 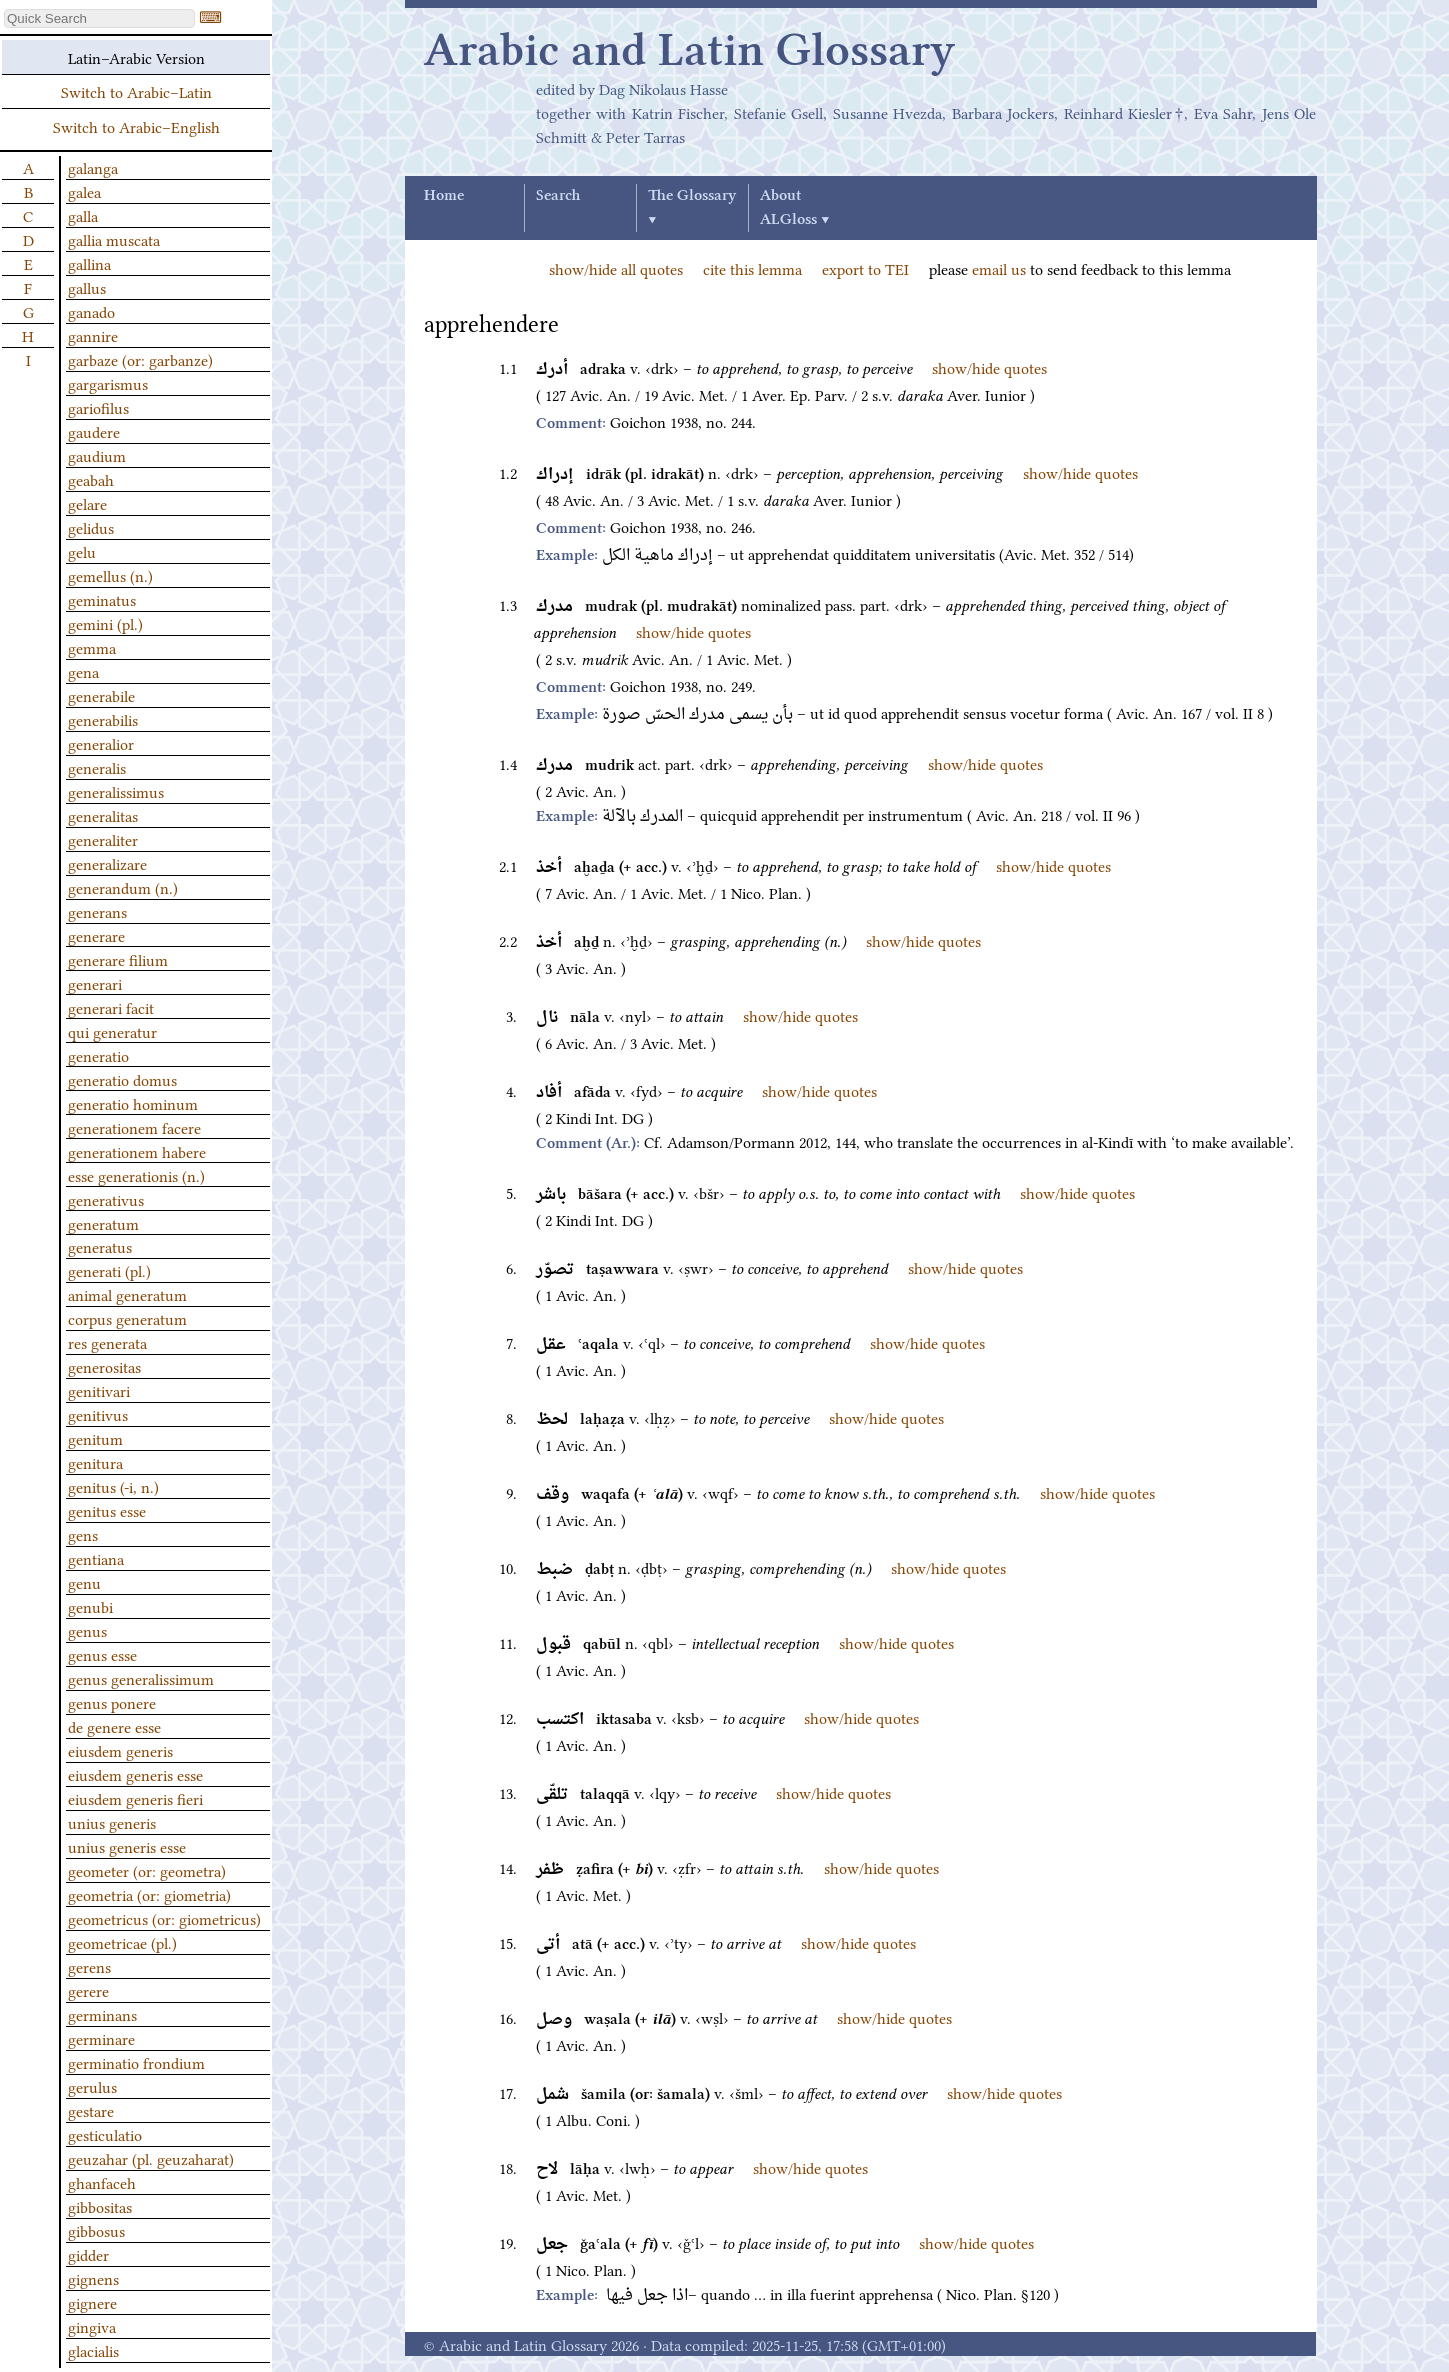 I want to click on genitura, so click(x=95, y=1462).